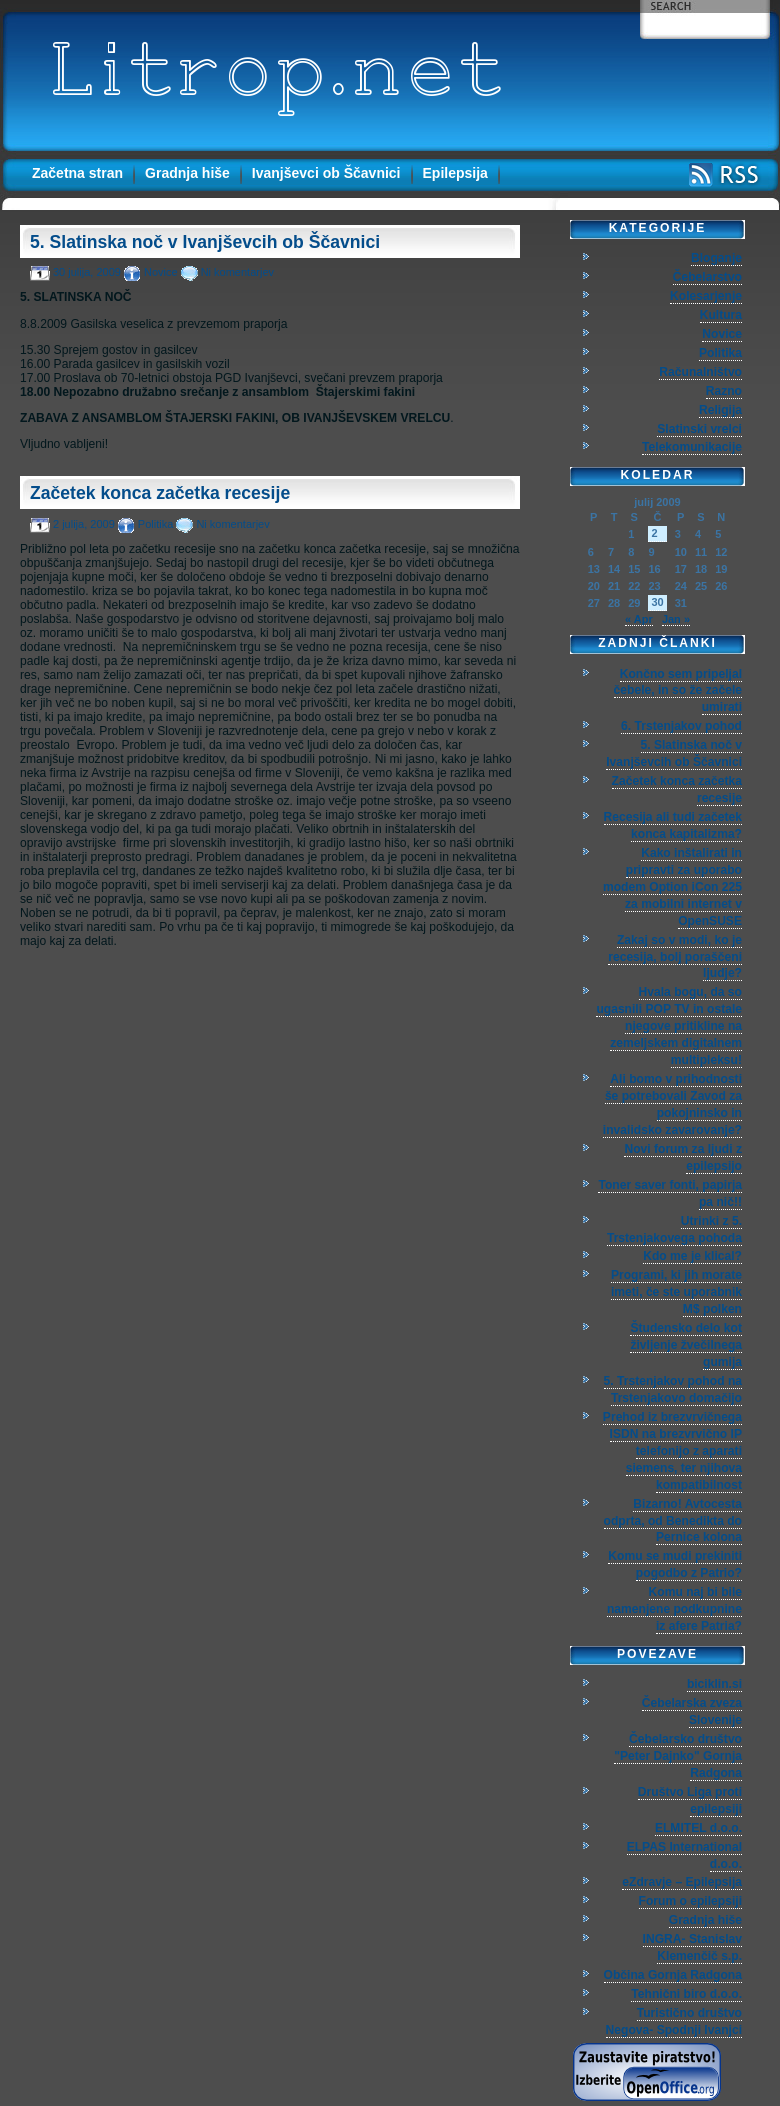 The image size is (780, 2106). Describe the element at coordinates (676, 619) in the screenshot. I see `Jan »` at that location.